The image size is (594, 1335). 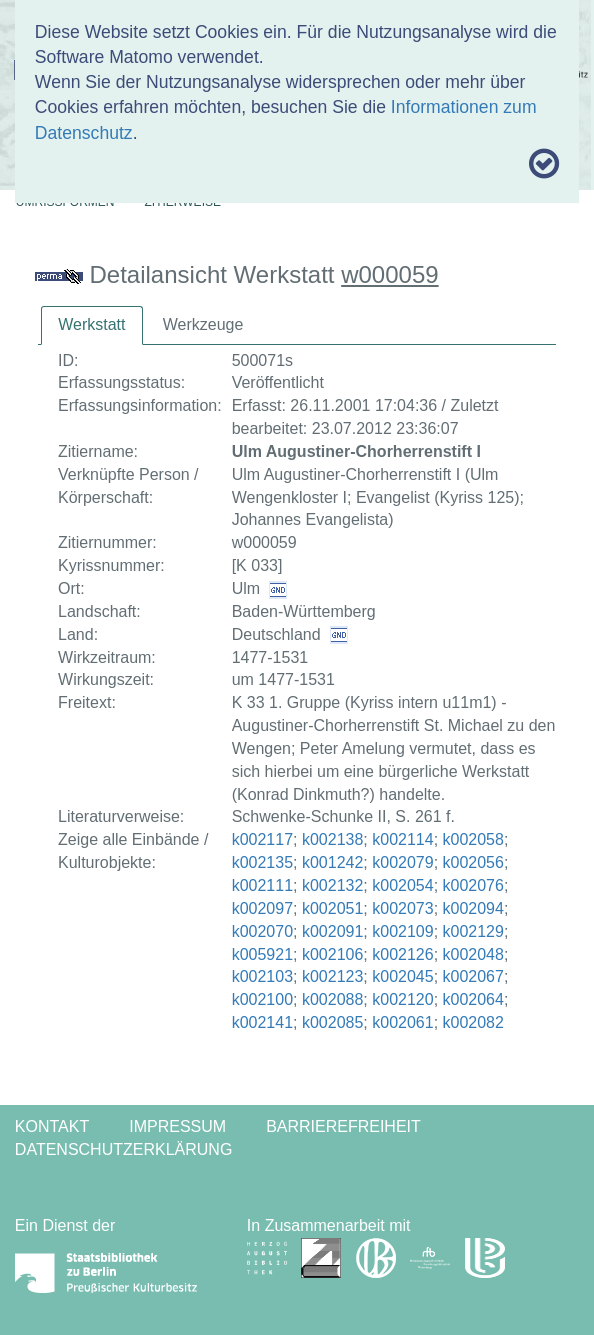 What do you see at coordinates (332, 885) in the screenshot?
I see `k002132` at bounding box center [332, 885].